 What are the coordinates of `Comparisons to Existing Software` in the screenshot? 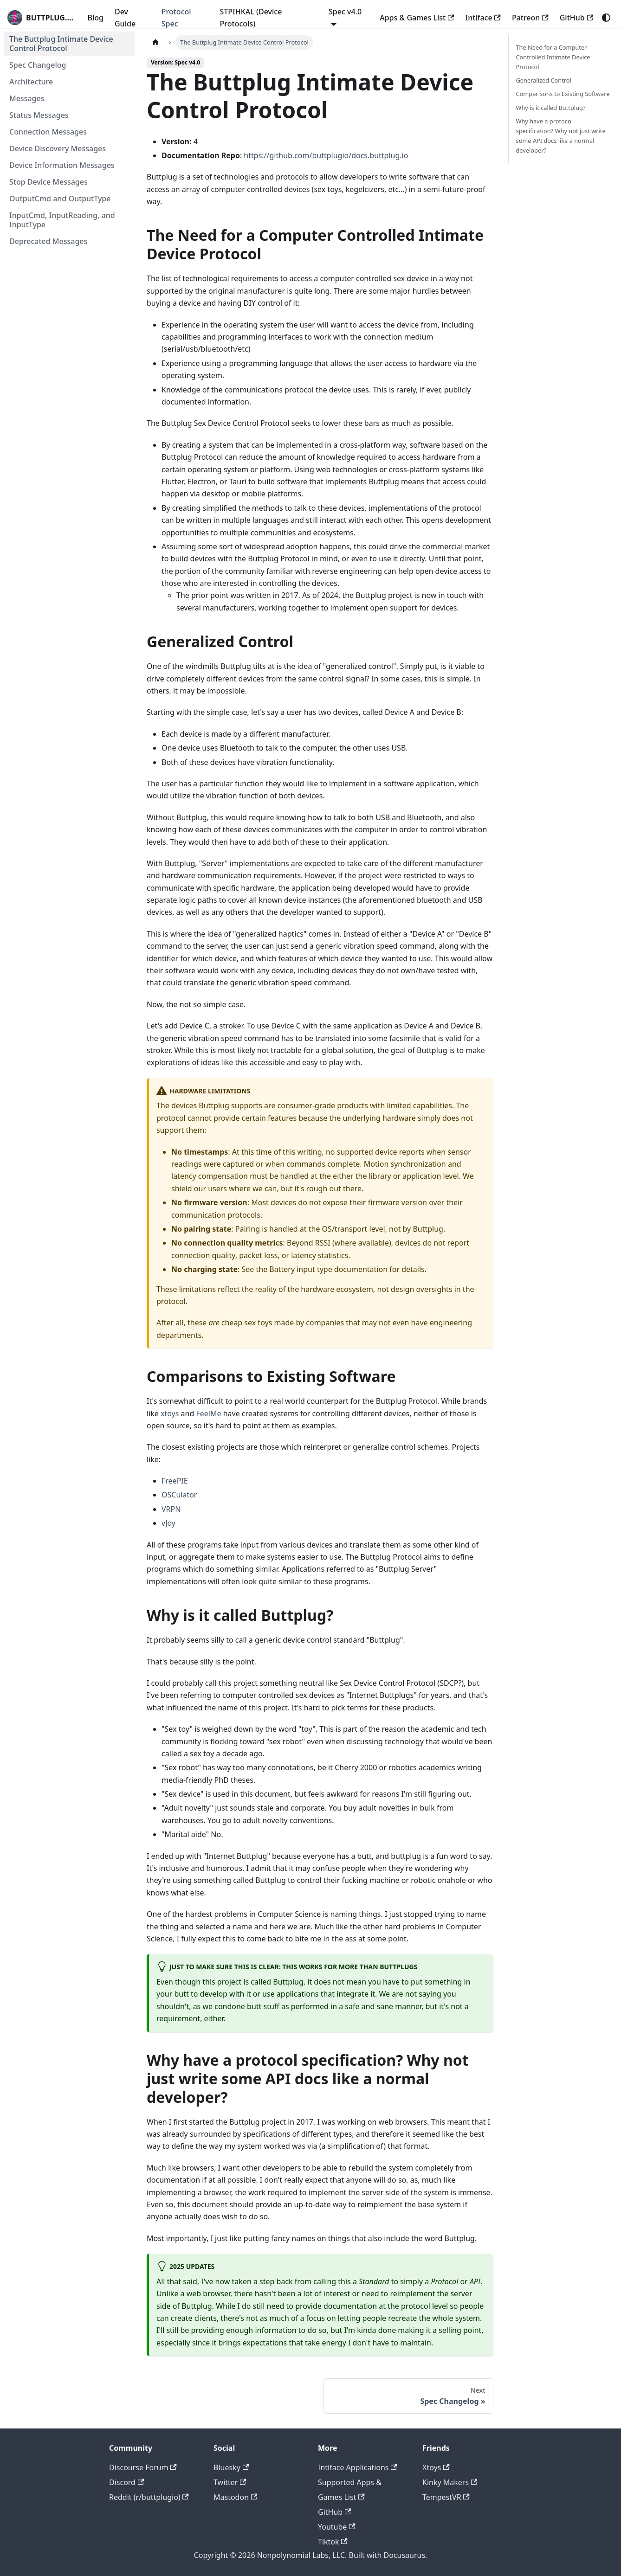 It's located at (563, 94).